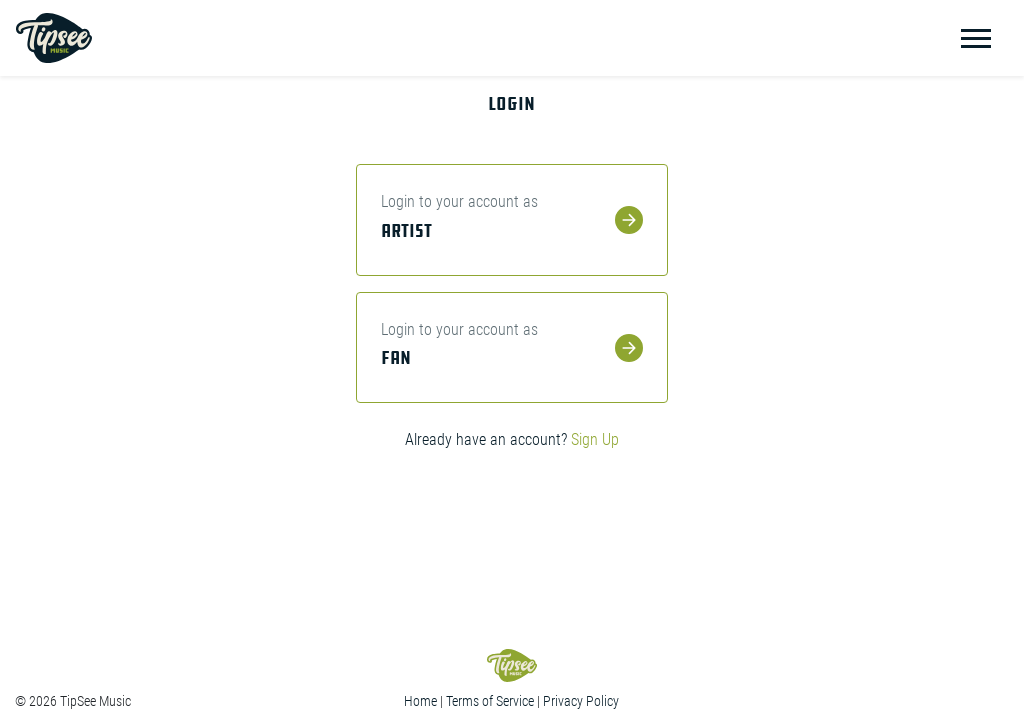  What do you see at coordinates (976, 38) in the screenshot?
I see `[Toggle navigation]` at bounding box center [976, 38].